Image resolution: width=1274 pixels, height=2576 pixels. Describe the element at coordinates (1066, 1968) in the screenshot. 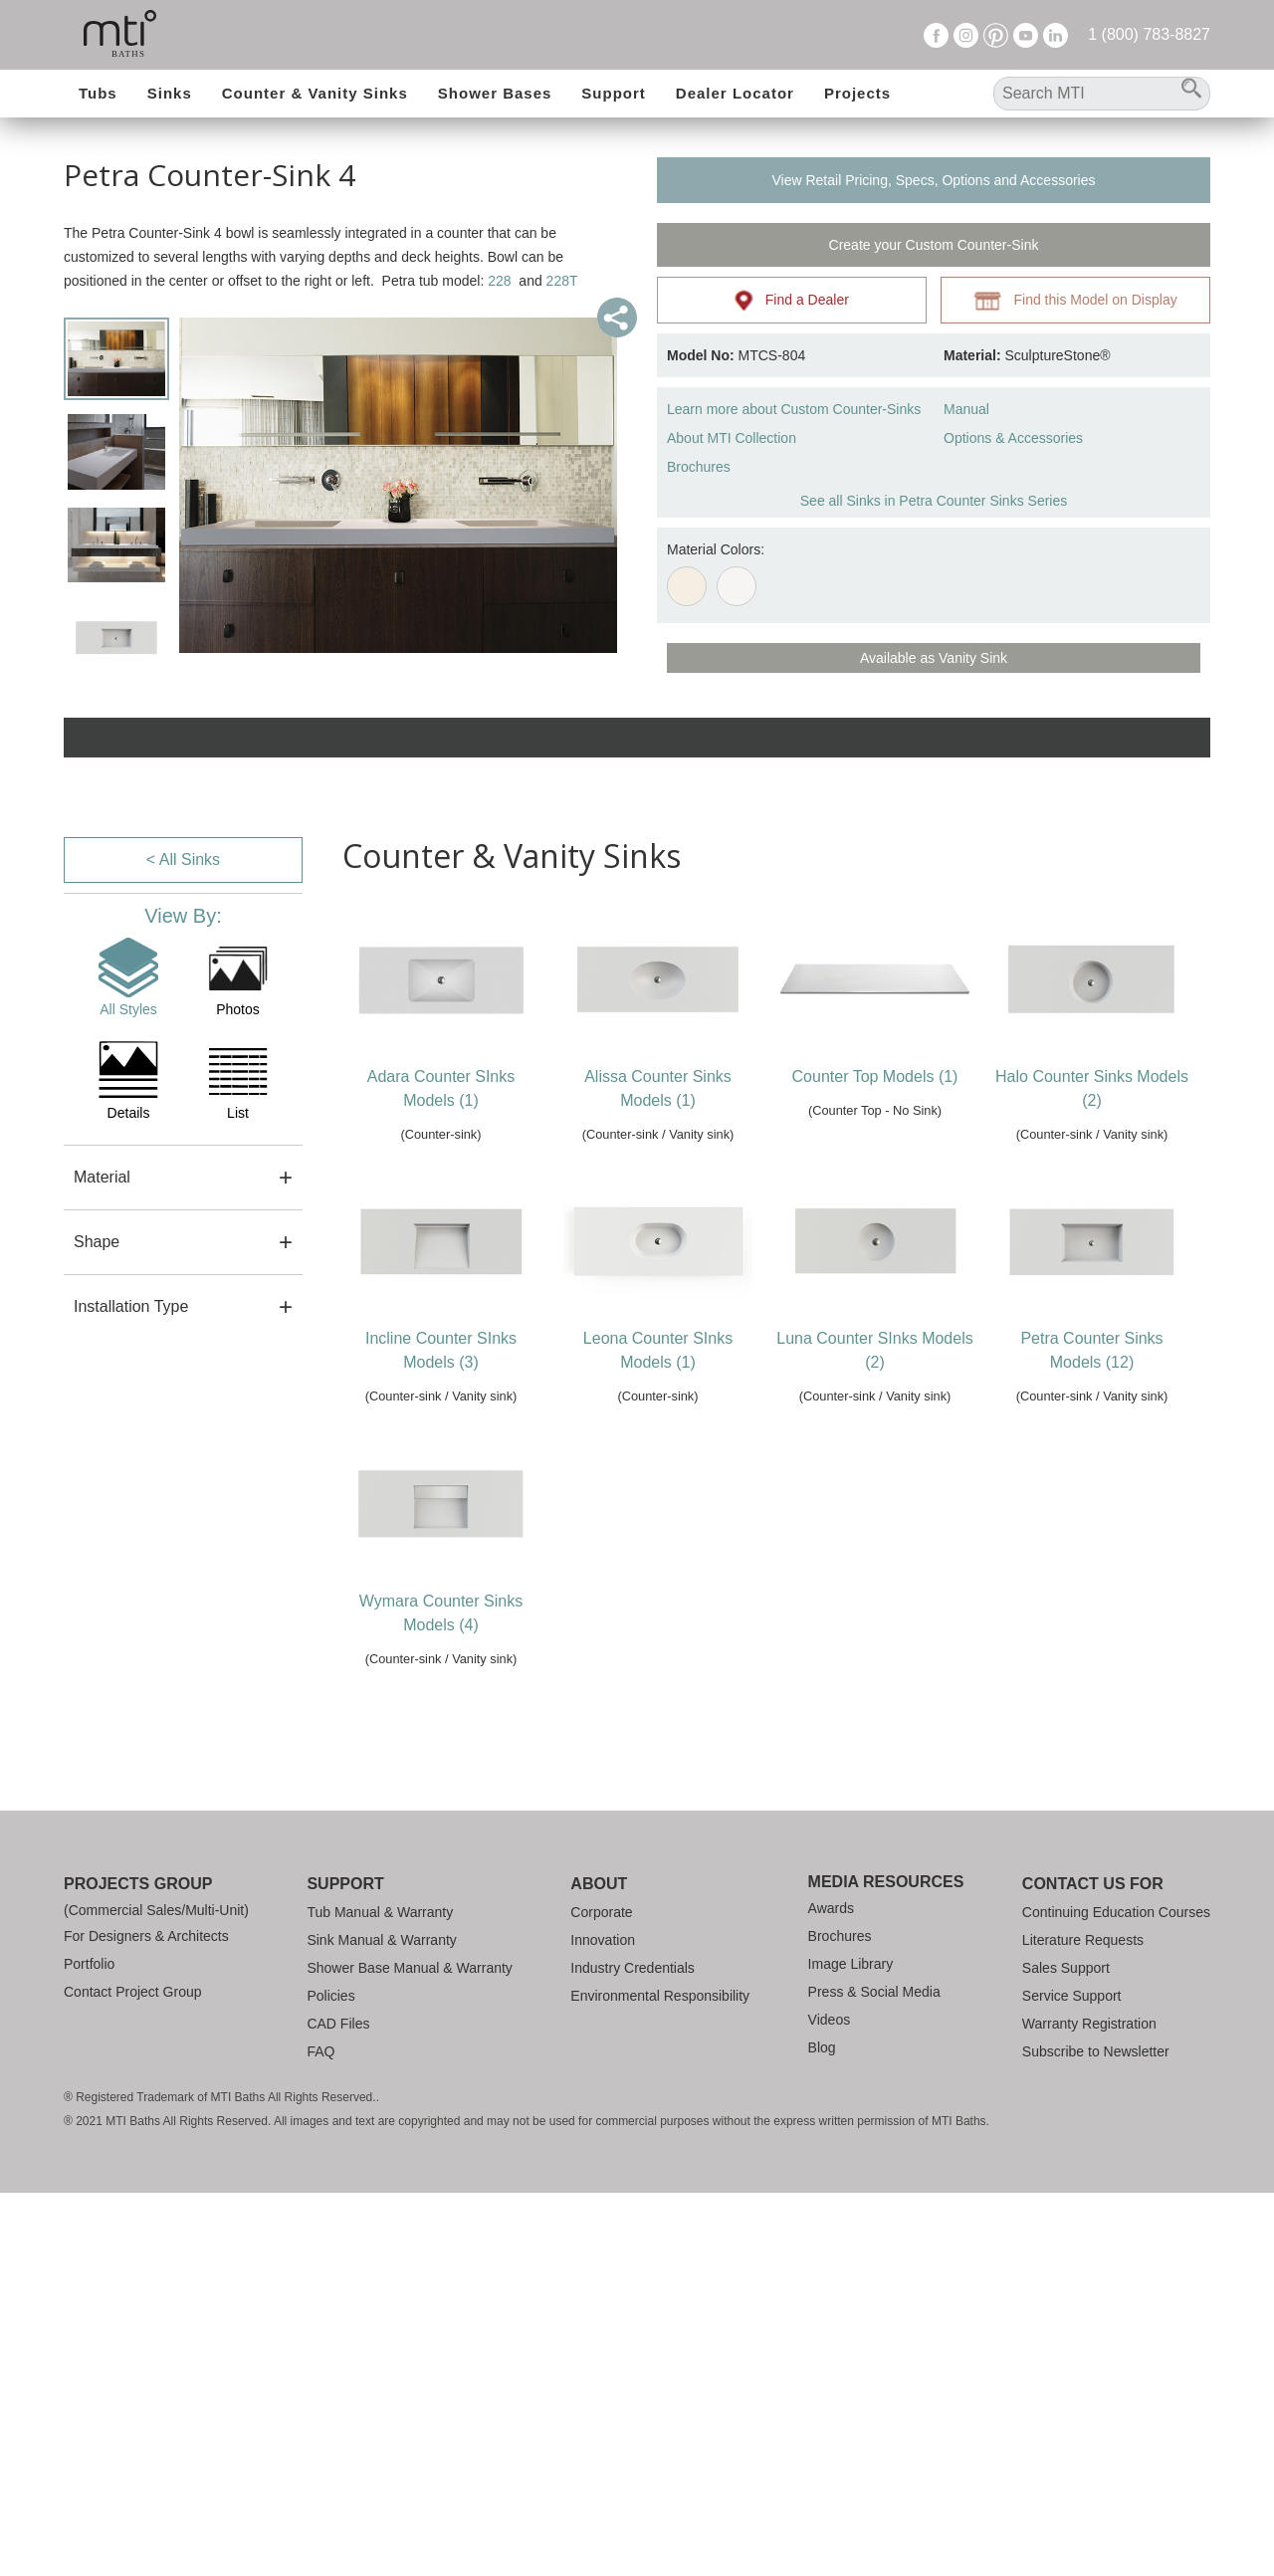

I see `Sales Support` at that location.